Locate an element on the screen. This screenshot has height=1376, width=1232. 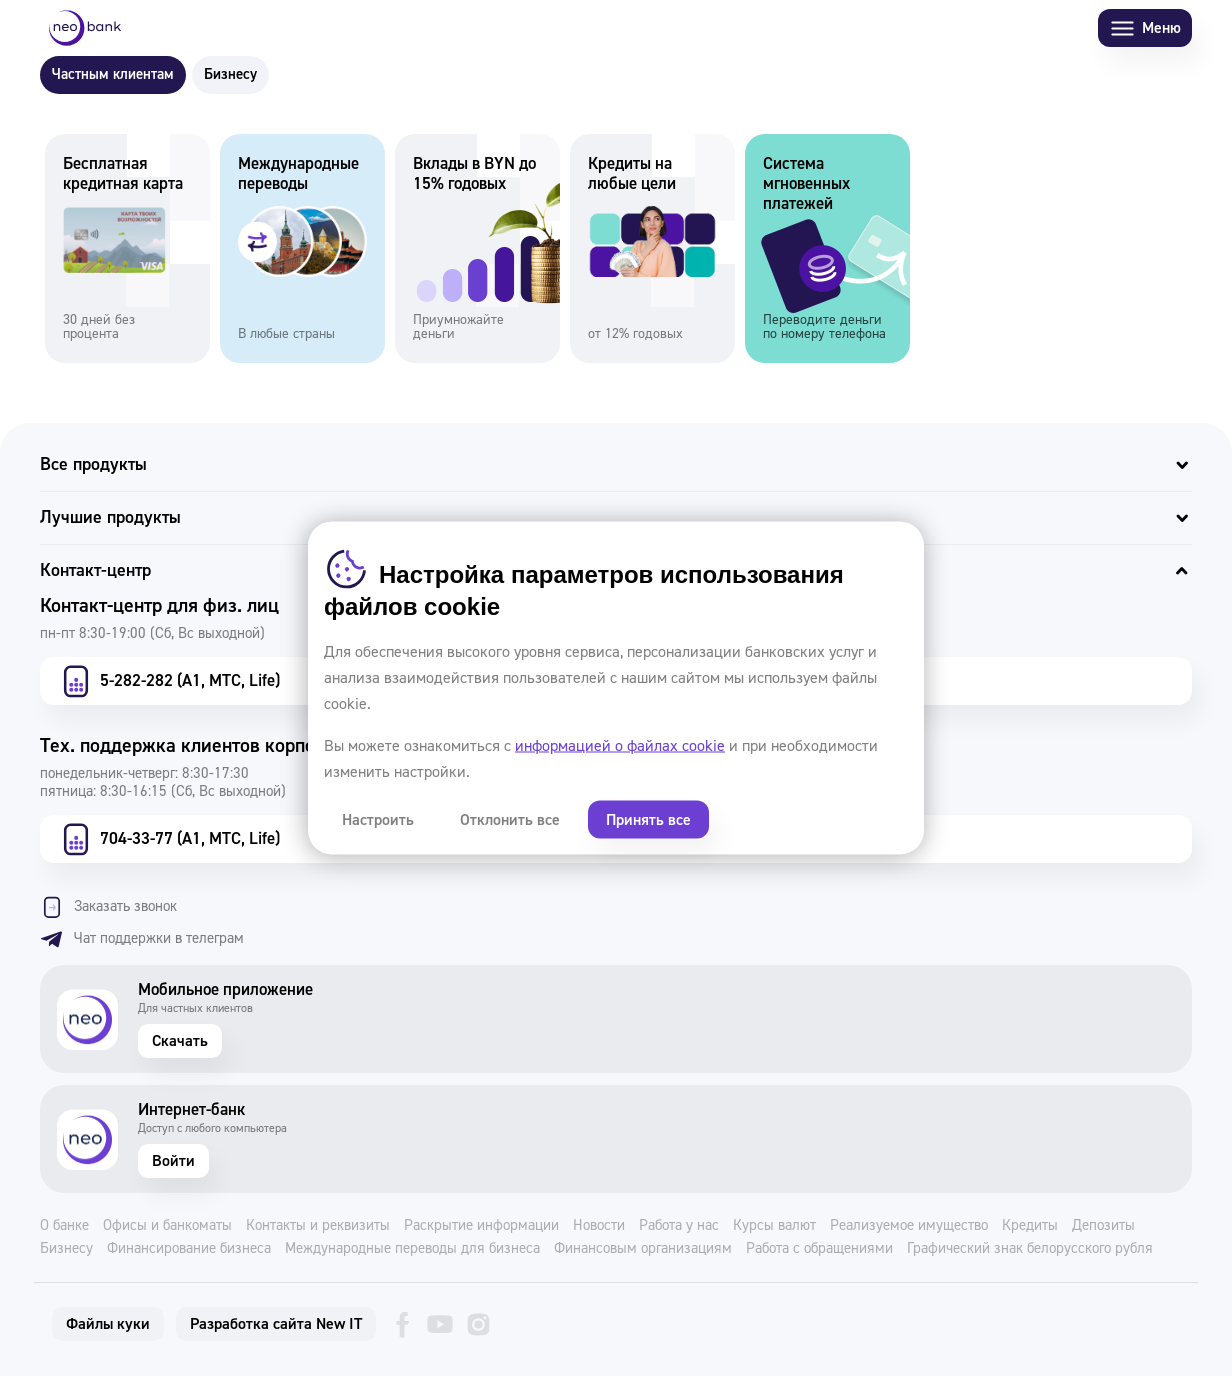
Скачать is located at coordinates (180, 1041).